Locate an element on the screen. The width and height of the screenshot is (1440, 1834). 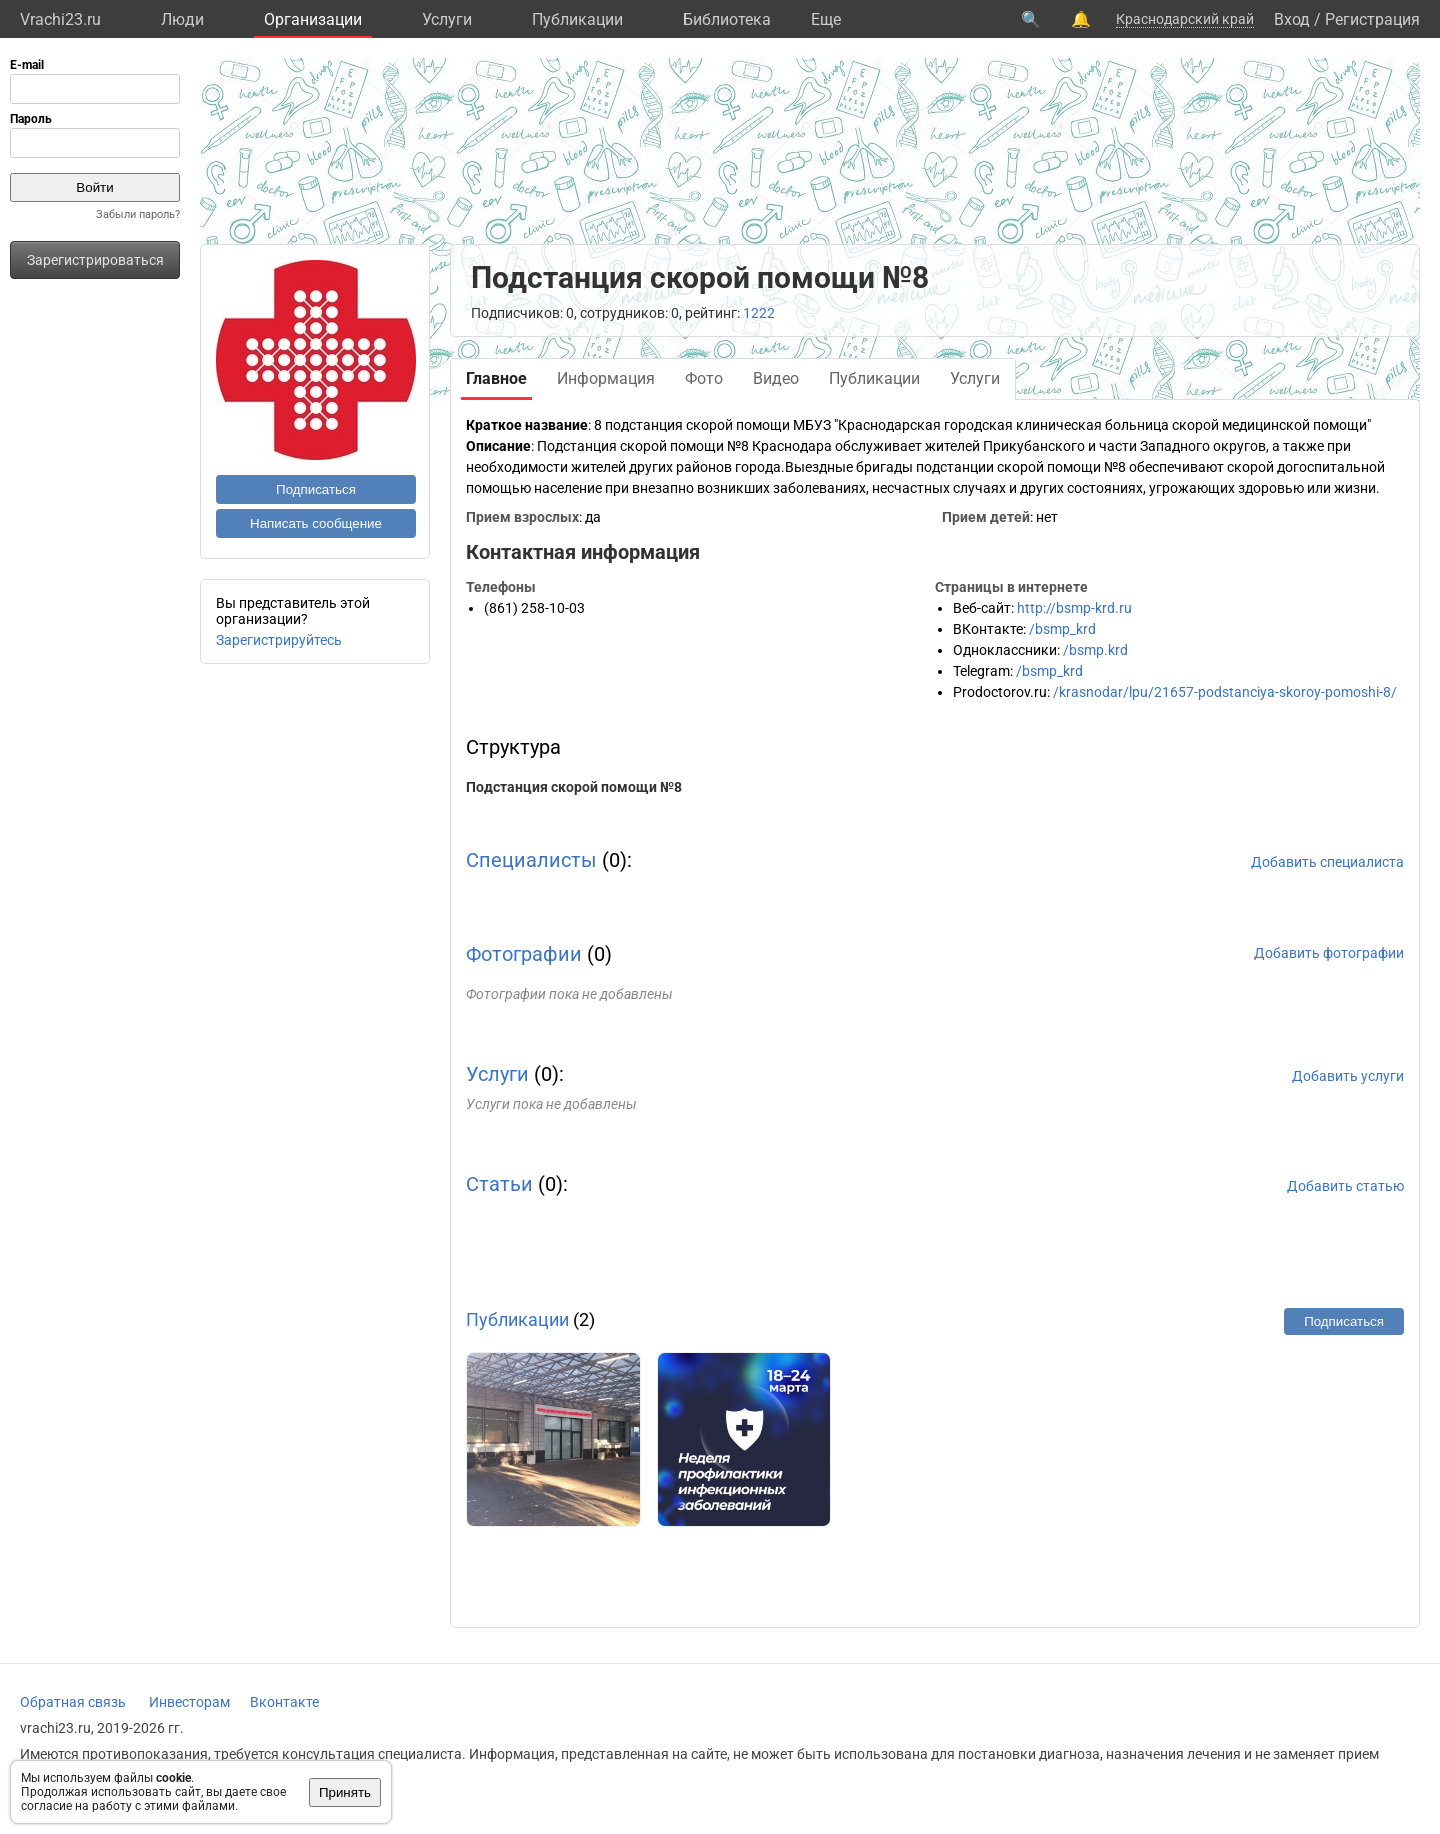
Регистрация is located at coordinates (1372, 19).